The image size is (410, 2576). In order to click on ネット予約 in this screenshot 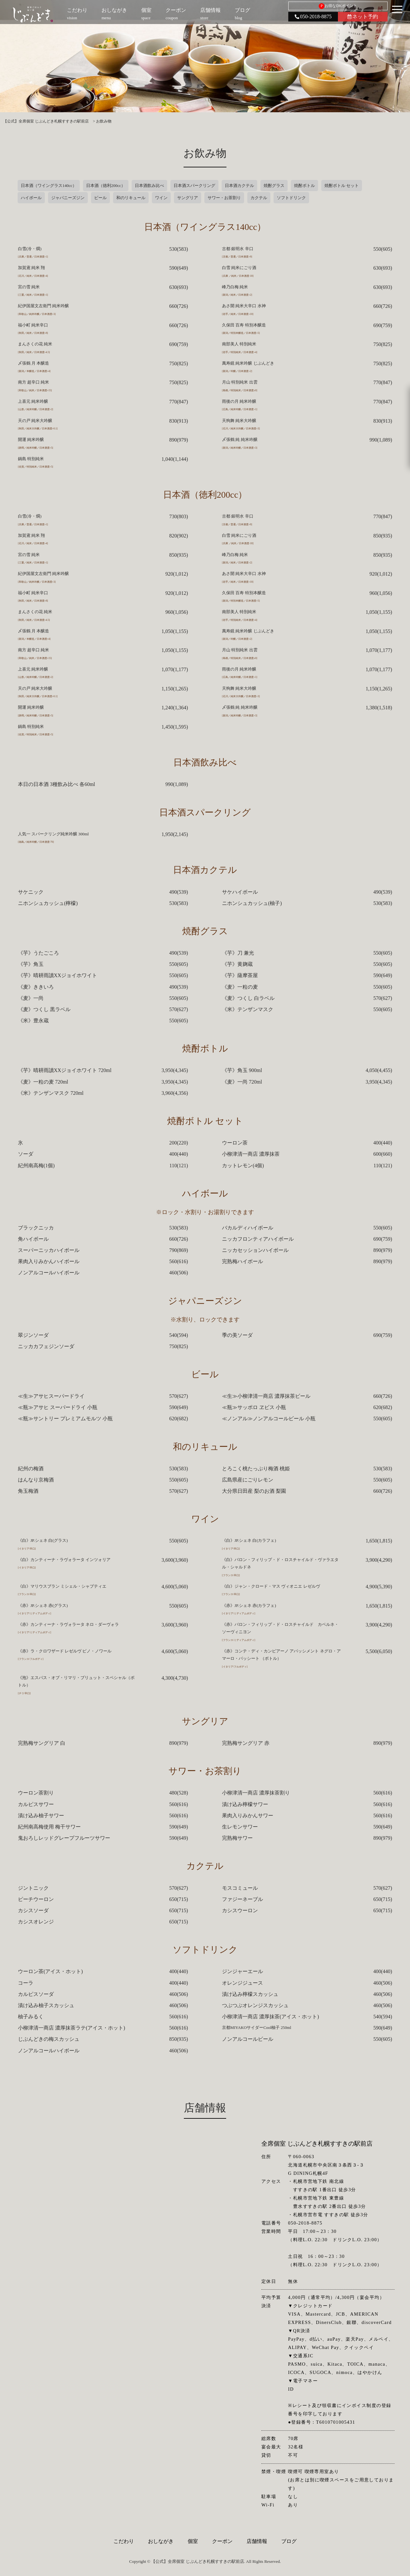, I will do `click(363, 16)`.